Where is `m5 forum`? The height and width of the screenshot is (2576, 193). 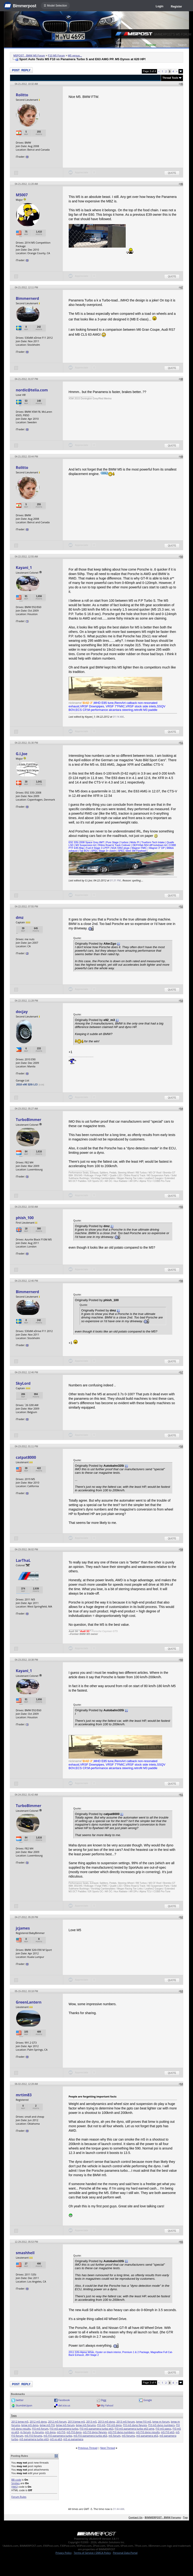 m5 forum is located at coordinates (114, 2435).